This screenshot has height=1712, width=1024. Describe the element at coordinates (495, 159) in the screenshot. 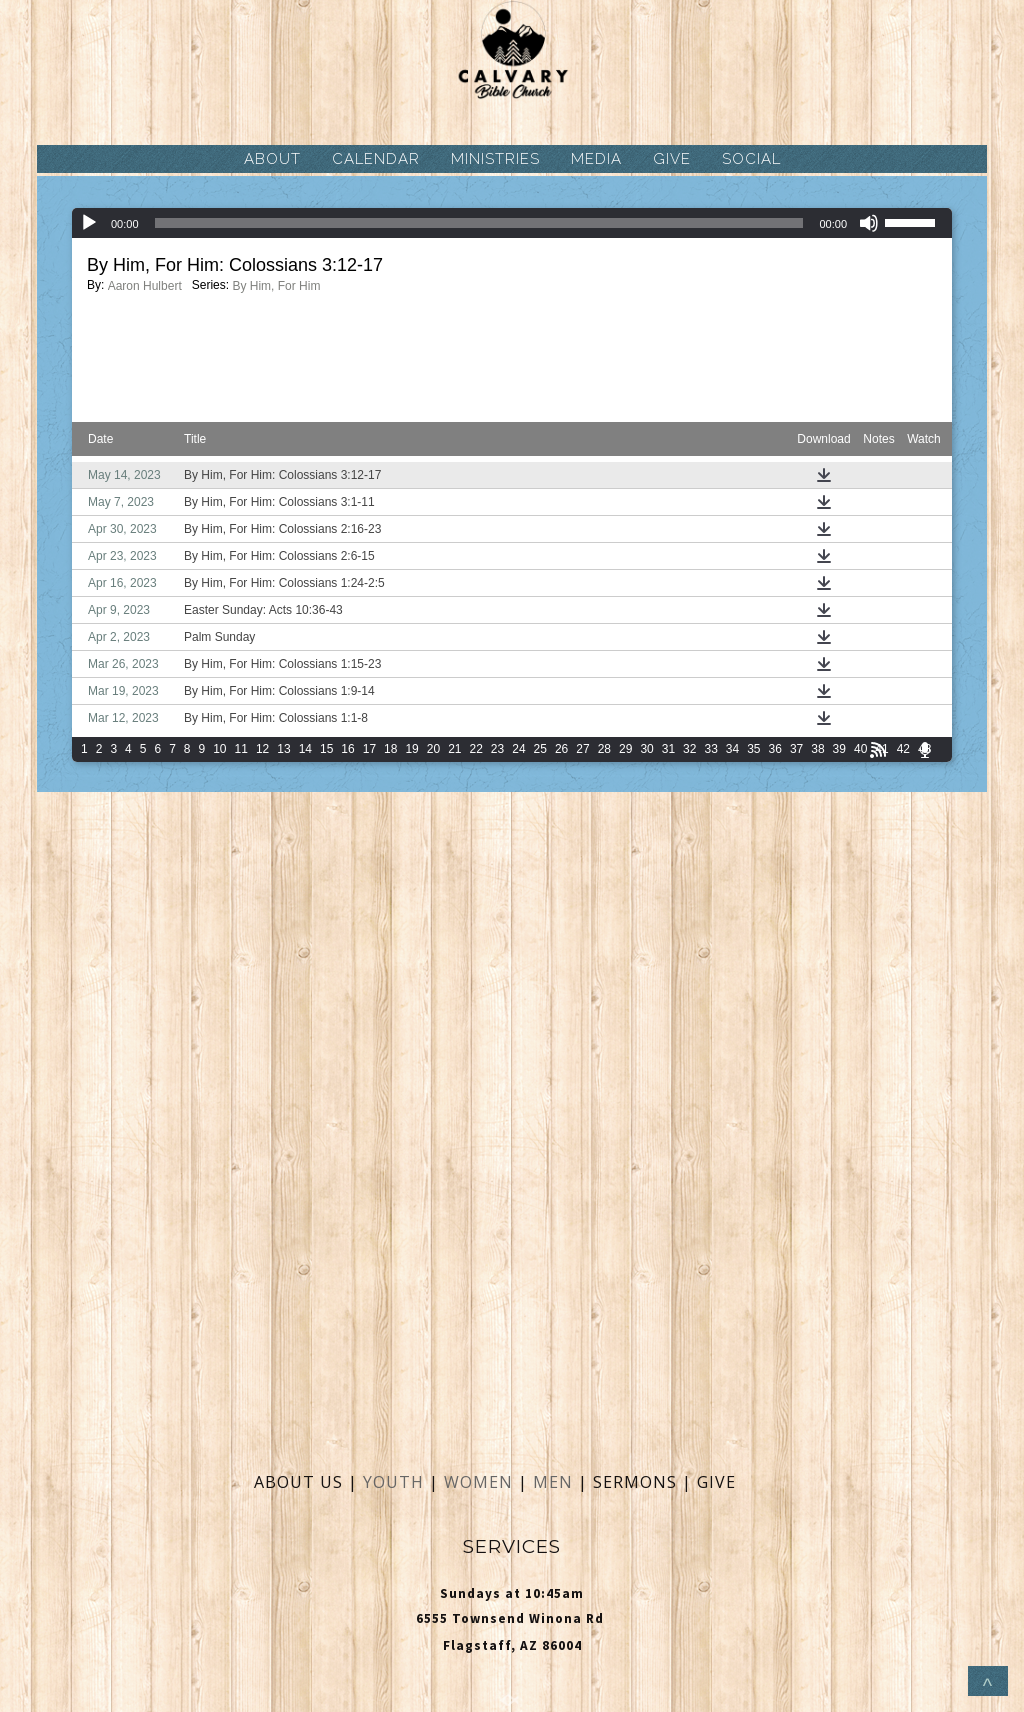

I see `MINISTRIES` at that location.